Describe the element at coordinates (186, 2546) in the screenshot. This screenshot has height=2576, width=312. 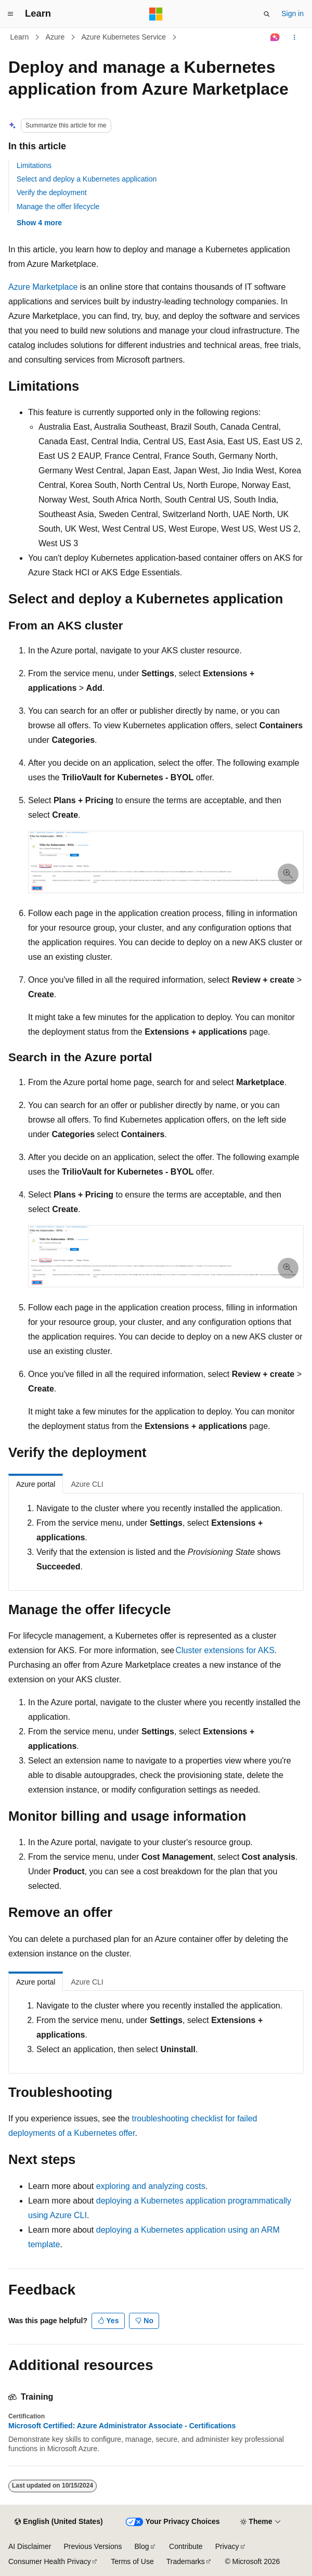
I see `Contribute` at that location.